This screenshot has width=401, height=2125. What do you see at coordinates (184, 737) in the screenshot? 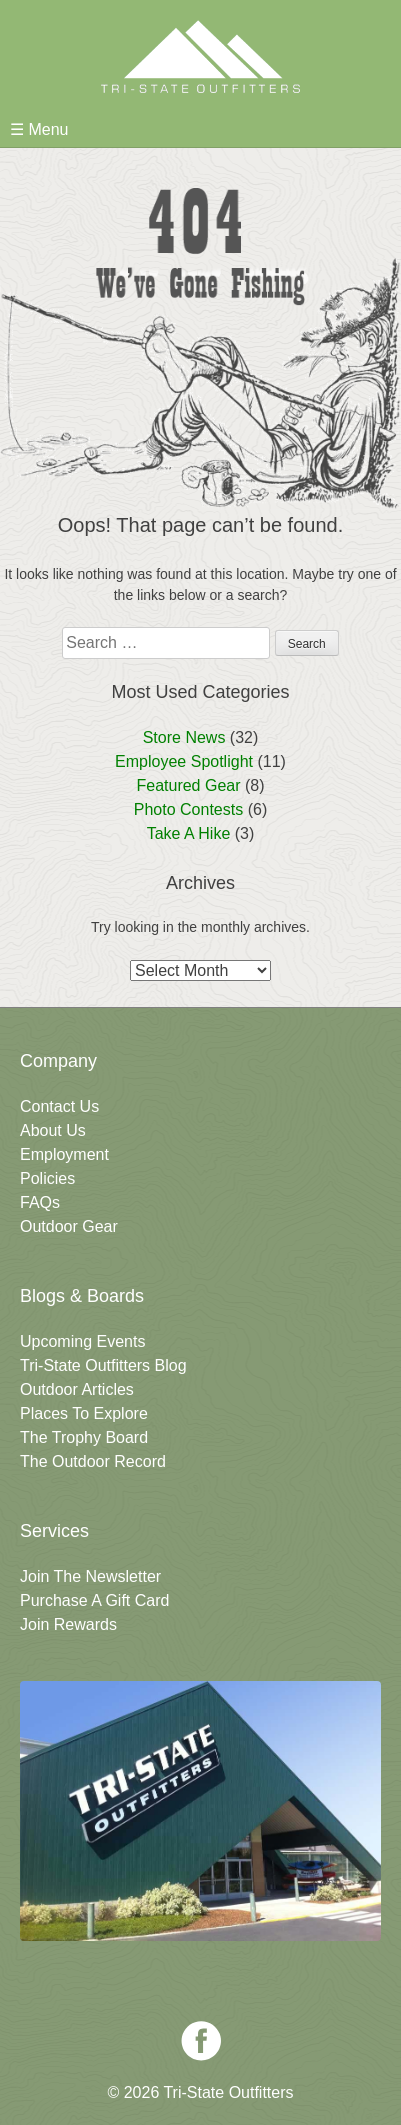
I see `Store News` at bounding box center [184, 737].